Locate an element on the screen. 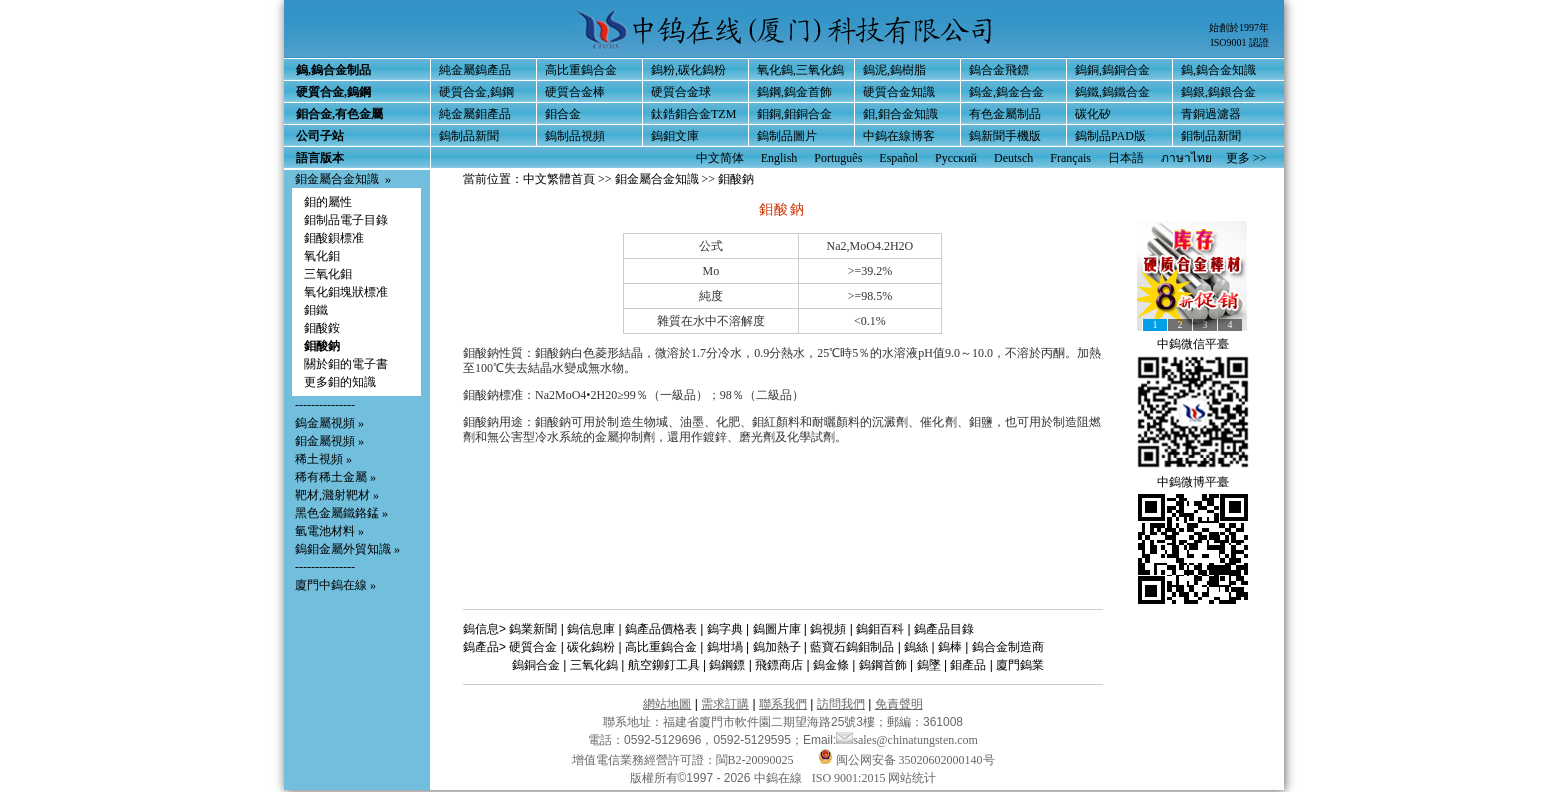  Français is located at coordinates (1070, 158).